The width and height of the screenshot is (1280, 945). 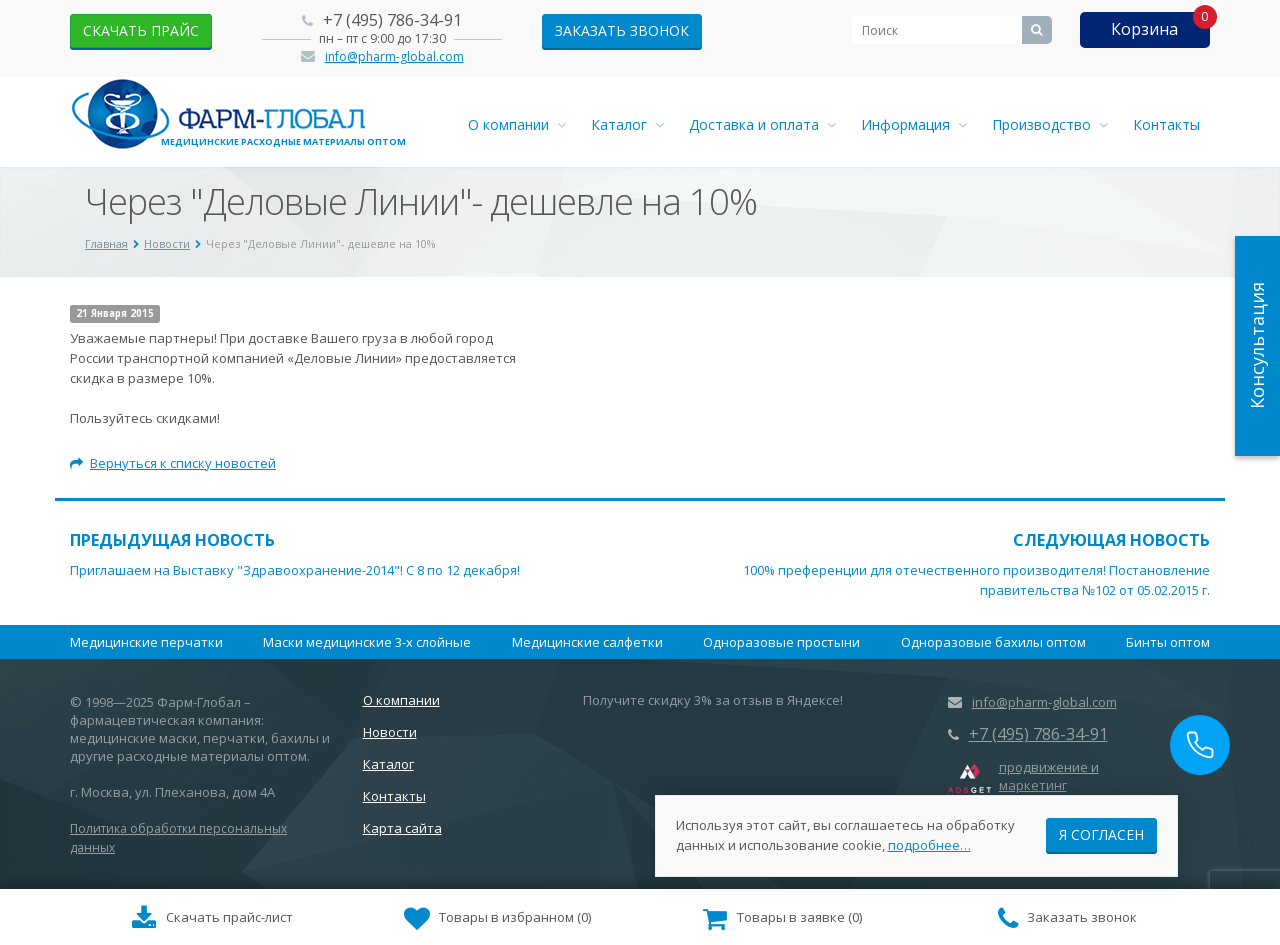 What do you see at coordinates (402, 828) in the screenshot?
I see `Карта сайта` at bounding box center [402, 828].